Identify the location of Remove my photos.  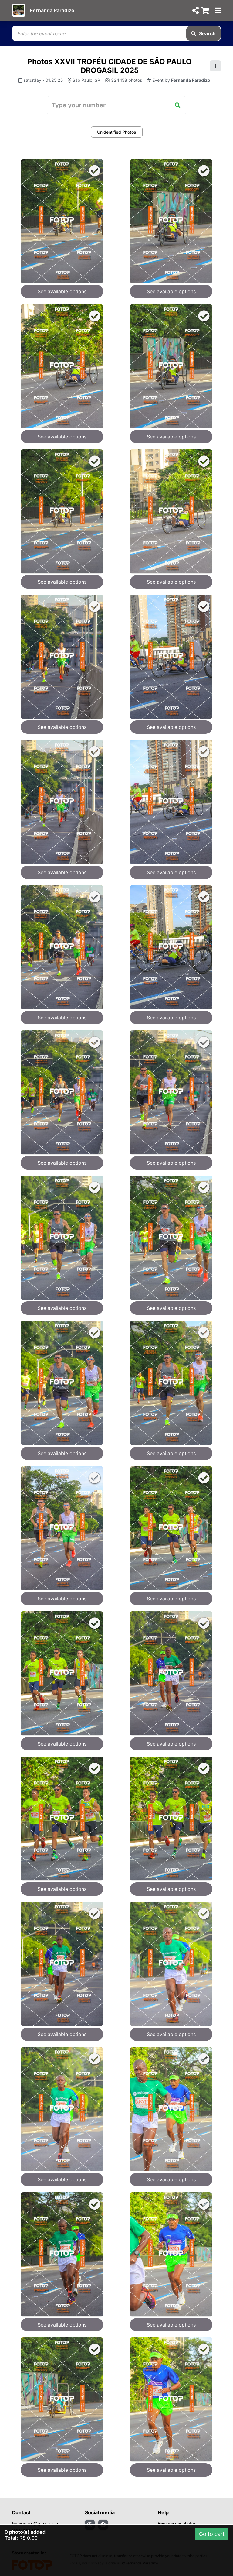
(177, 2523).